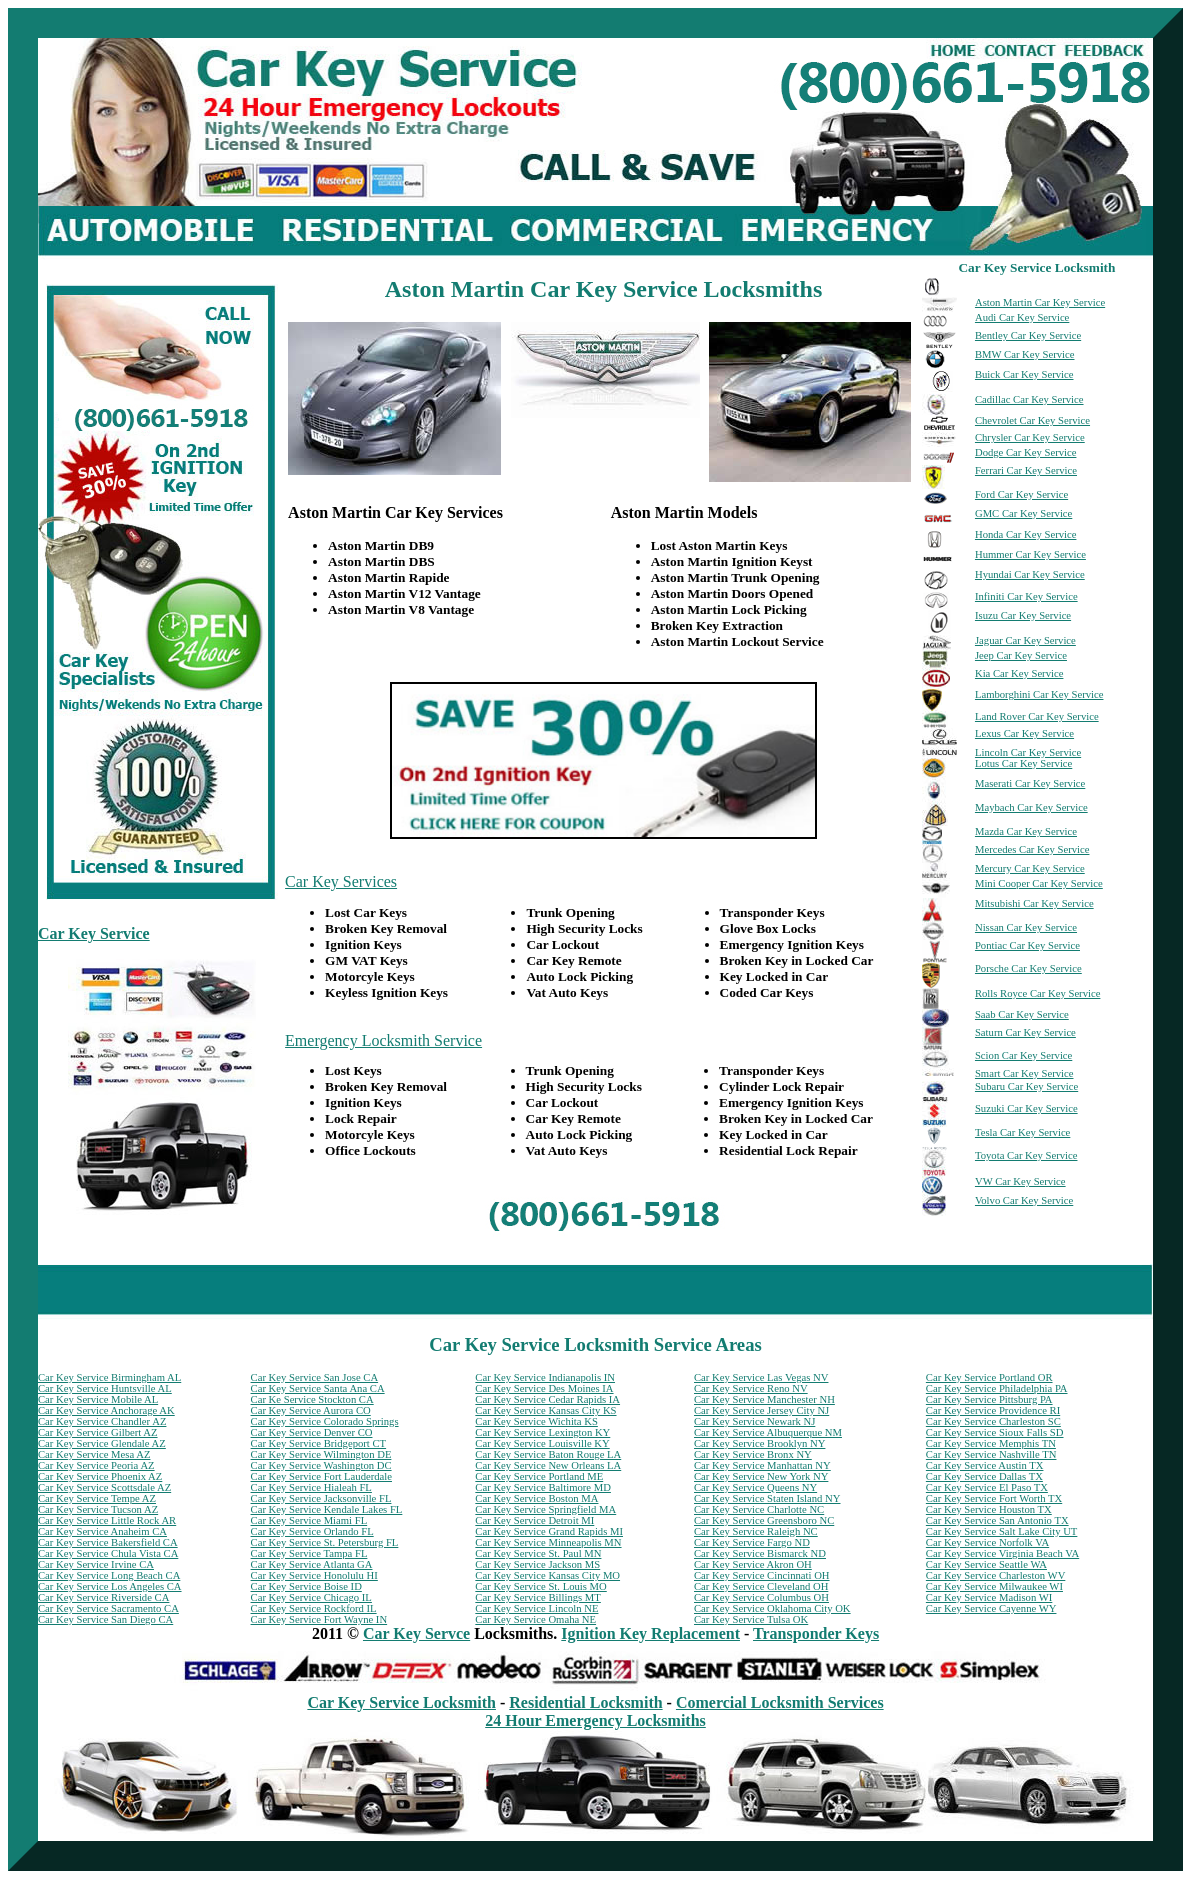  Describe the element at coordinates (751, 1388) in the screenshot. I see `Car Key Service Reno NV` at that location.